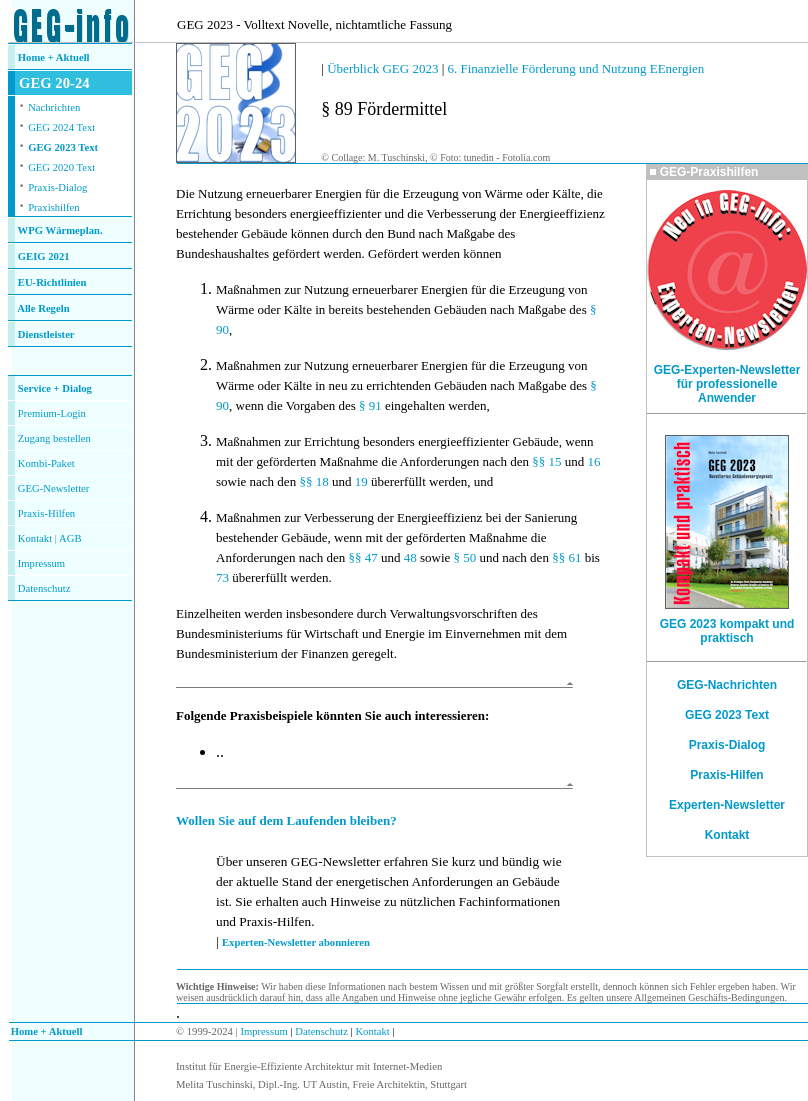 This screenshot has height=1101, width=808. Describe the element at coordinates (52, 282) in the screenshot. I see `EU-Richtlinien` at that location.